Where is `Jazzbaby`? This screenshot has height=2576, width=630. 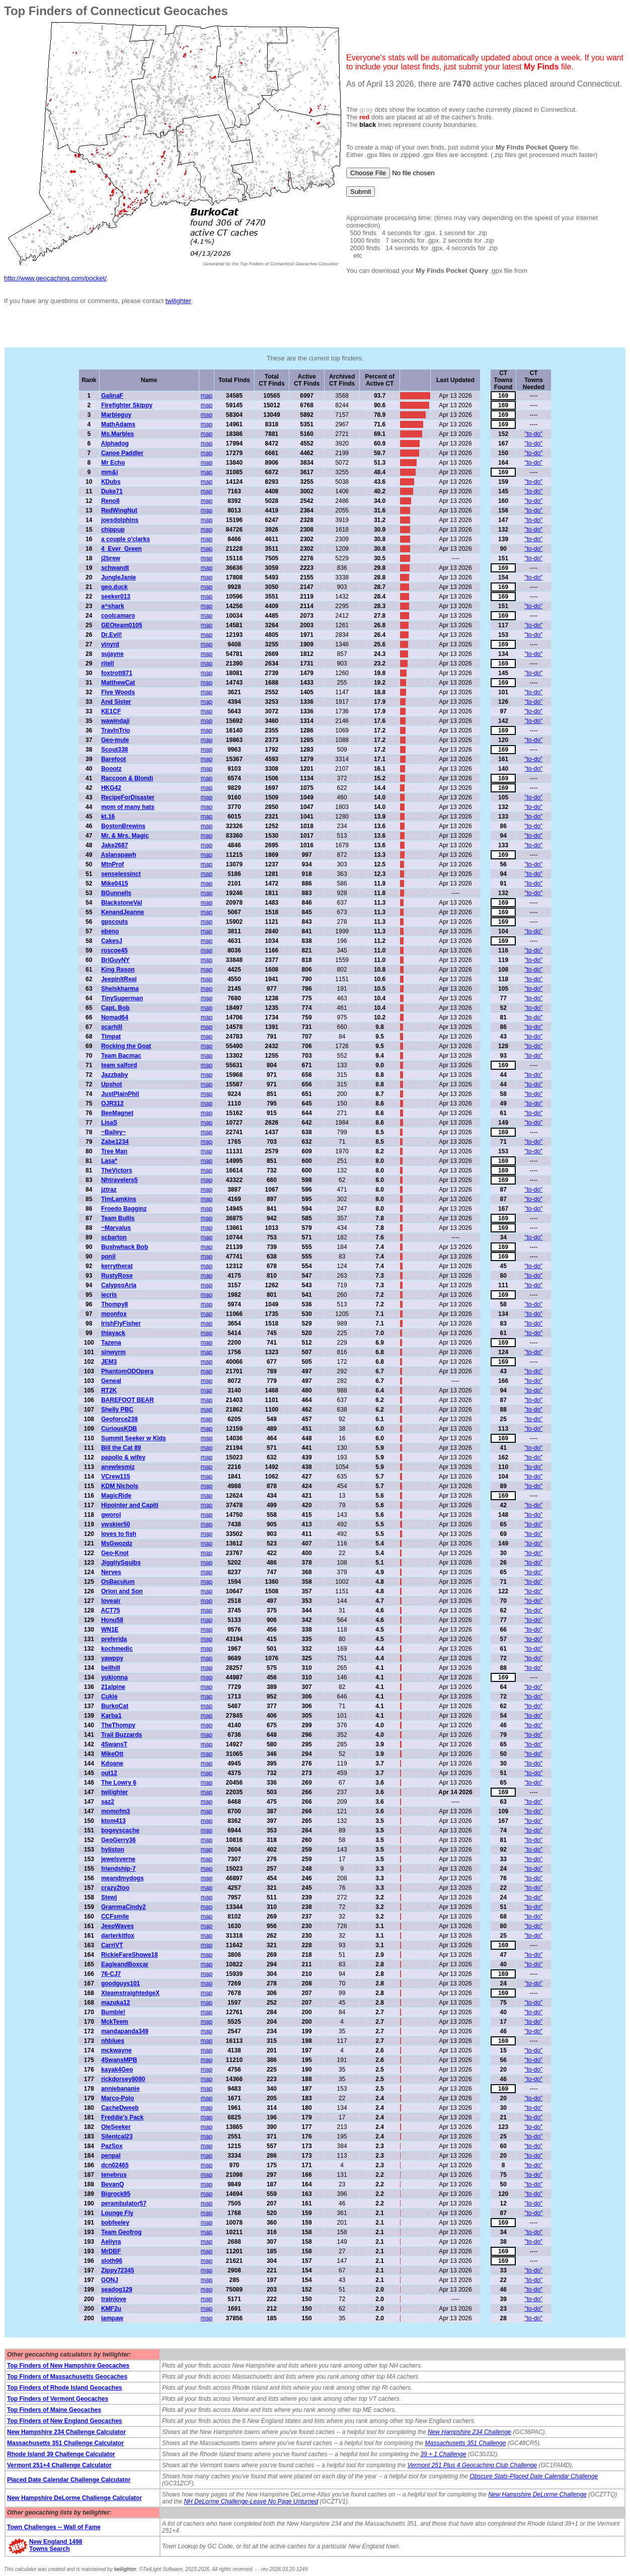
Jazzbaby is located at coordinates (114, 1074).